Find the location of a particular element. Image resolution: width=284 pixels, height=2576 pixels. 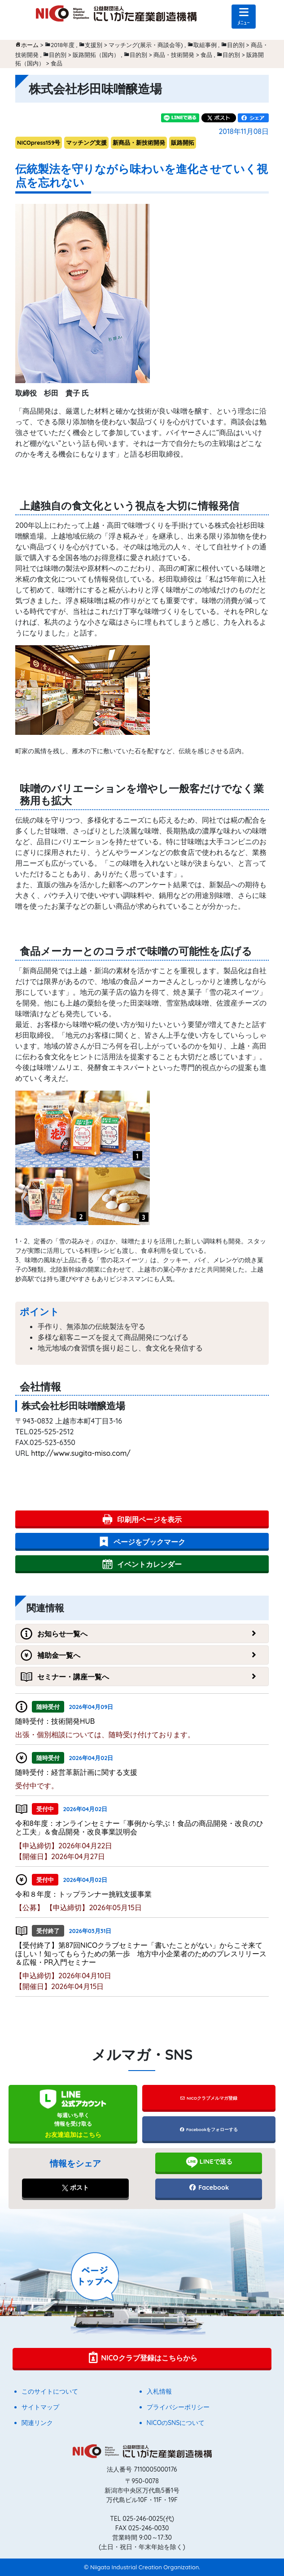

サイトマップ is located at coordinates (40, 2407).